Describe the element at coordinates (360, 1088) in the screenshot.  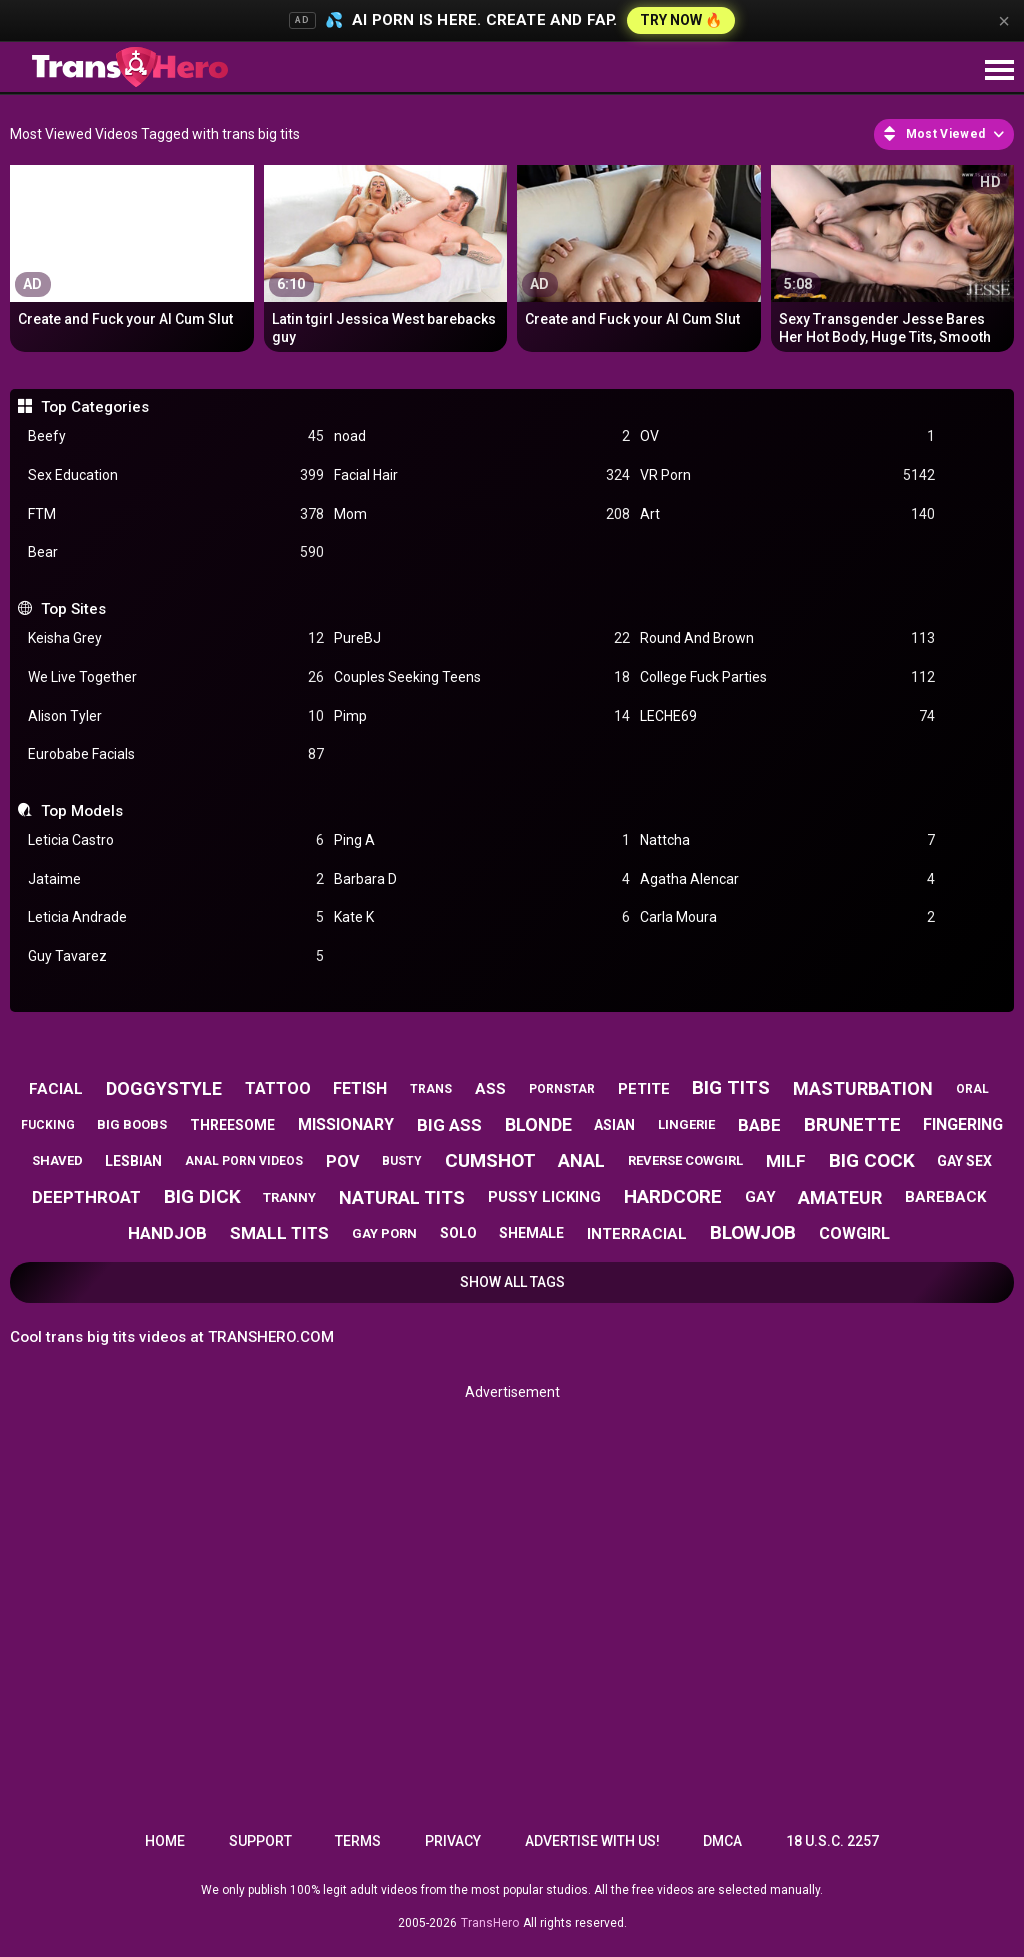
I see `fetish` at that location.